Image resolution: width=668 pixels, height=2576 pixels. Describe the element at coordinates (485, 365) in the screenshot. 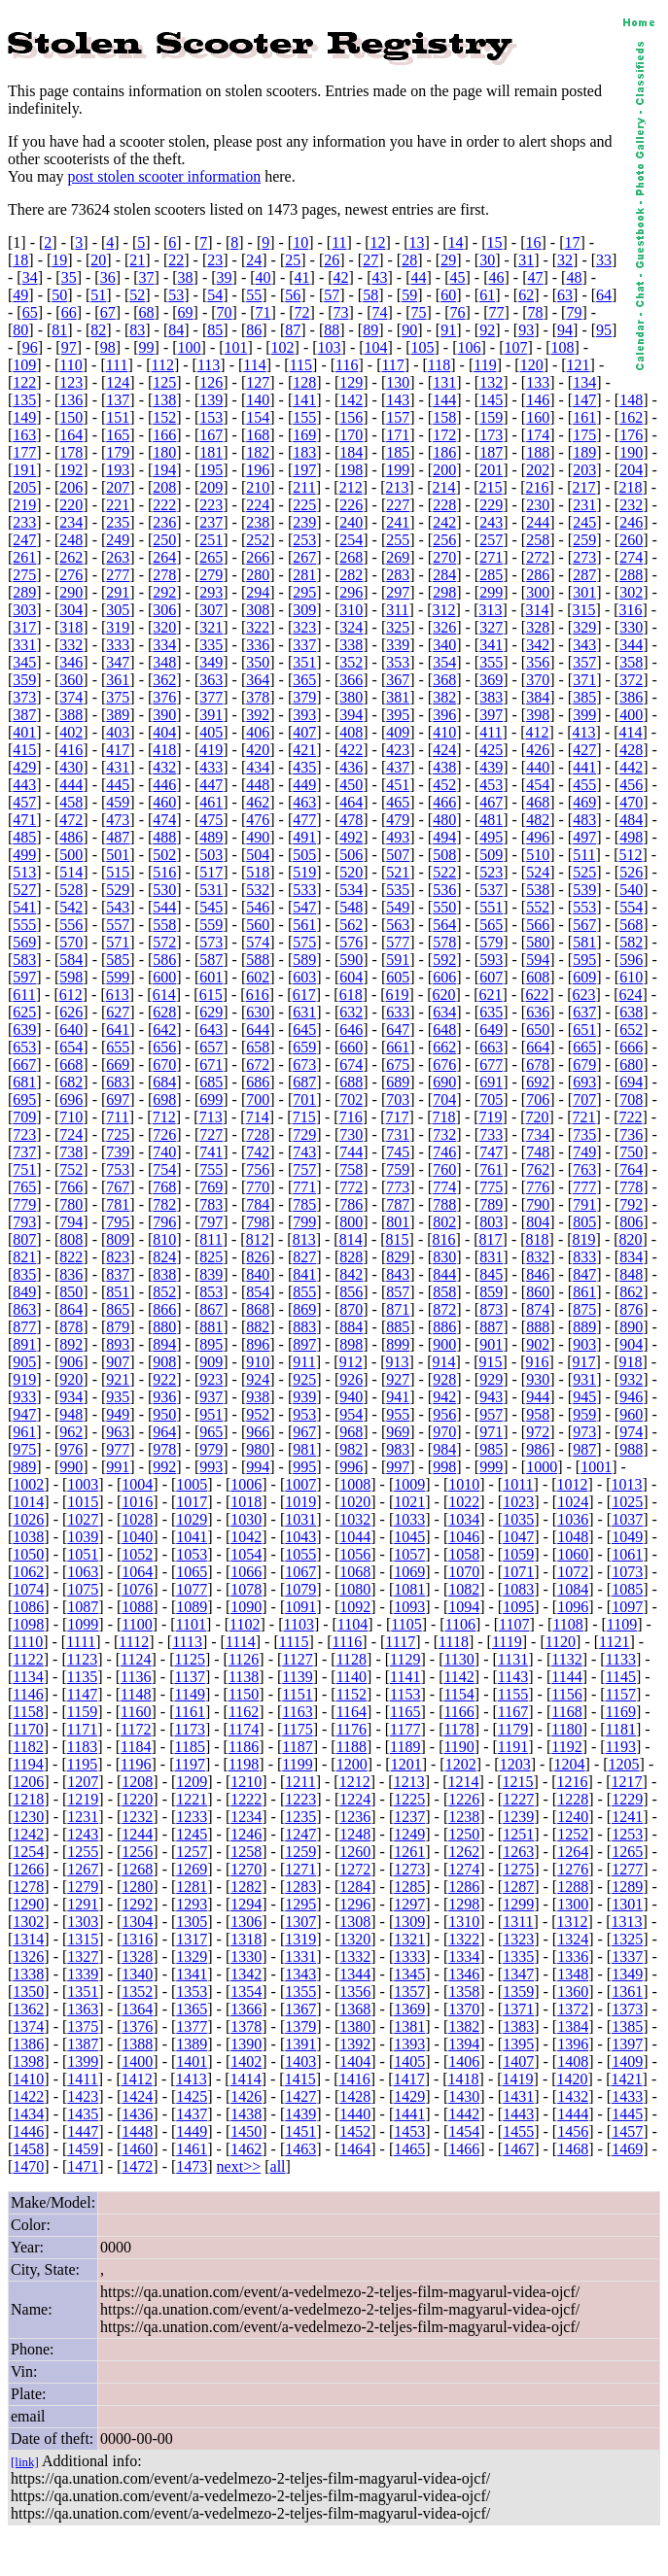

I see `119` at that location.